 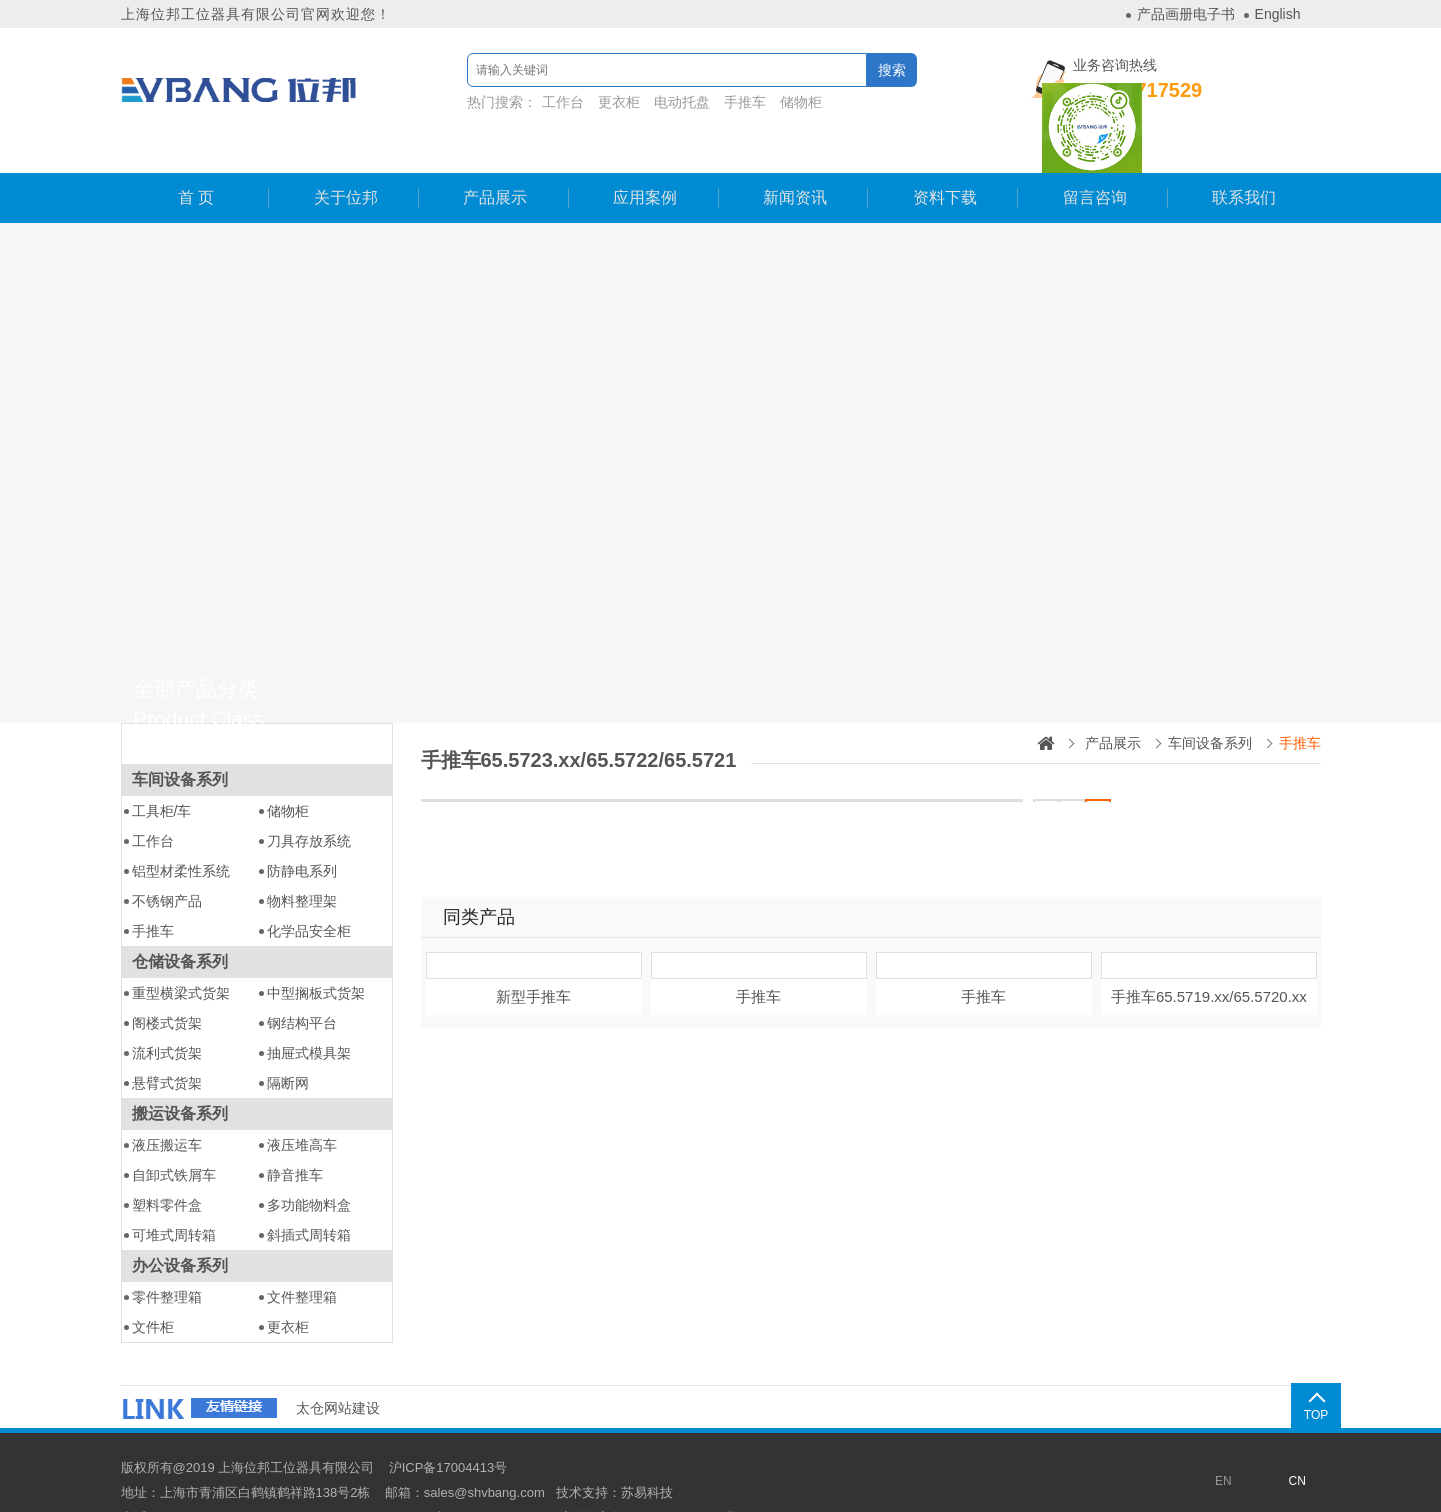 I want to click on 不锈钢产品, so click(x=167, y=861).